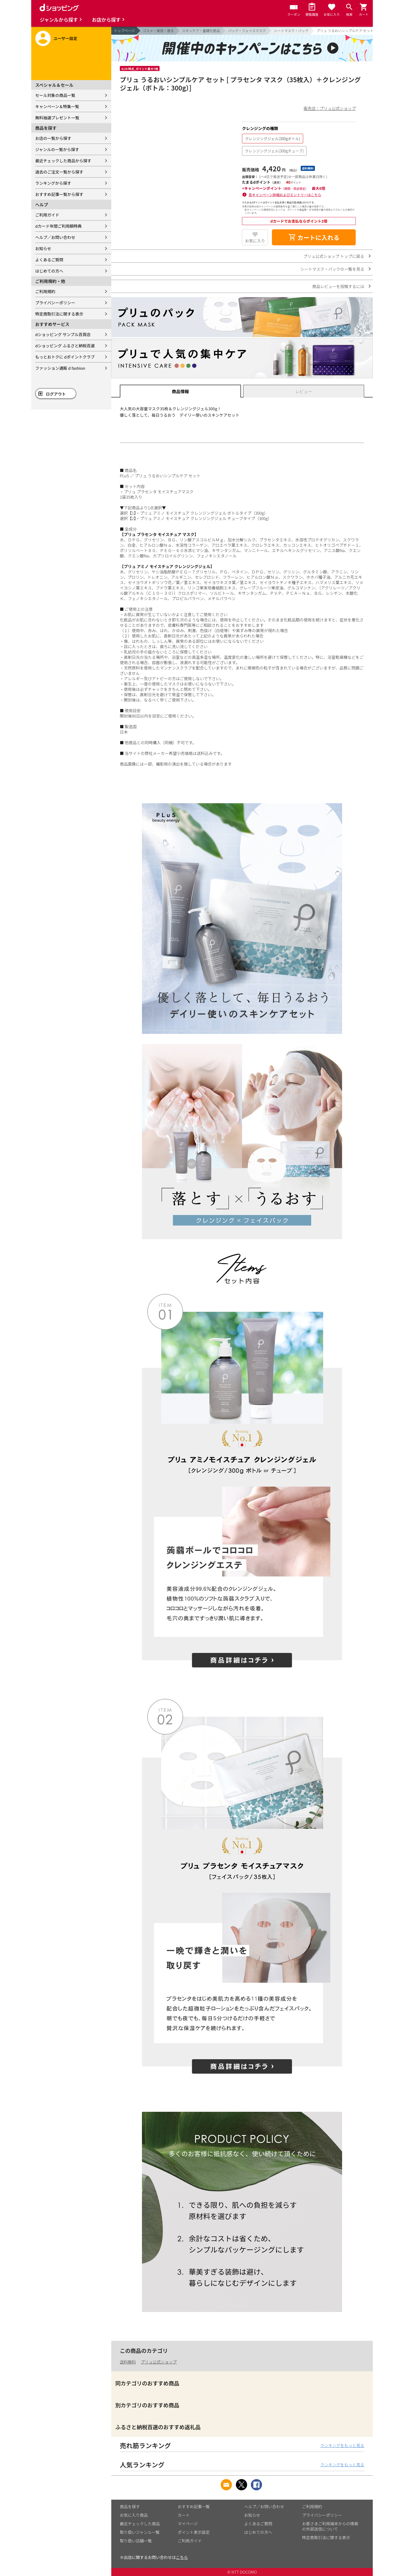 The image size is (404, 2576). I want to click on スキンケア・基礎化粧品, so click(201, 30).